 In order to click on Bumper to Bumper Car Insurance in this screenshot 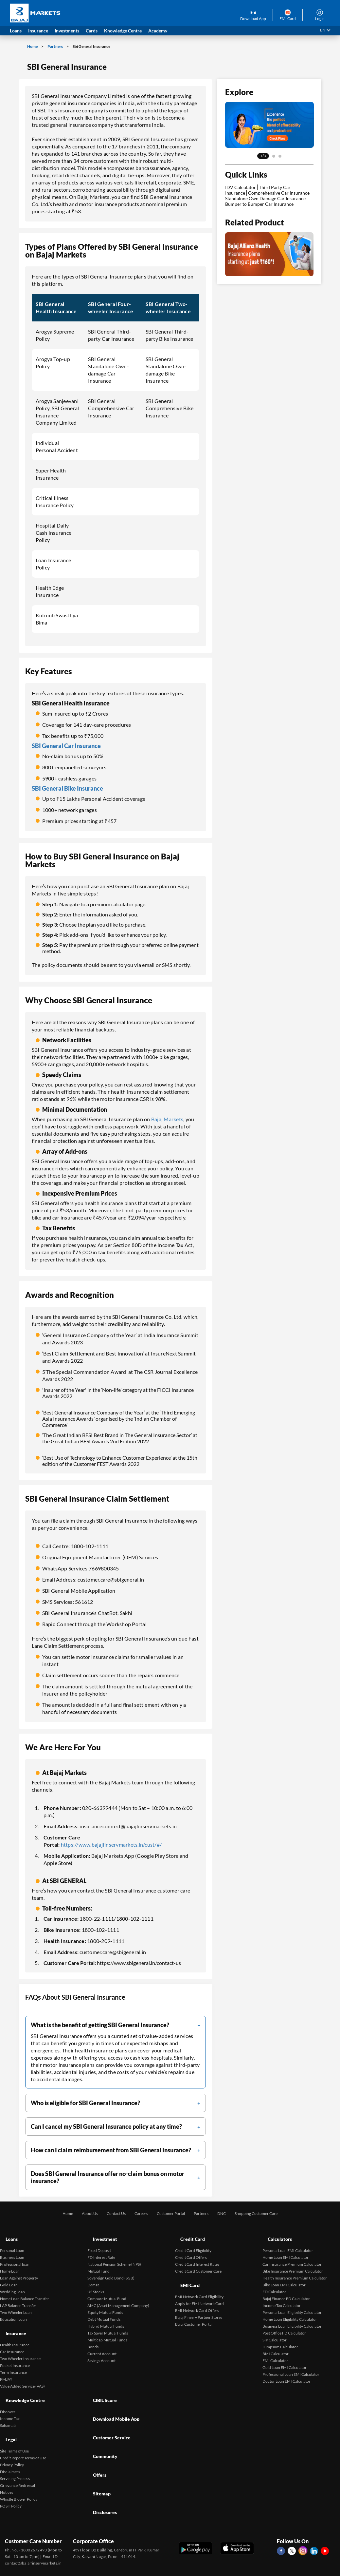, I will do `click(259, 204)`.